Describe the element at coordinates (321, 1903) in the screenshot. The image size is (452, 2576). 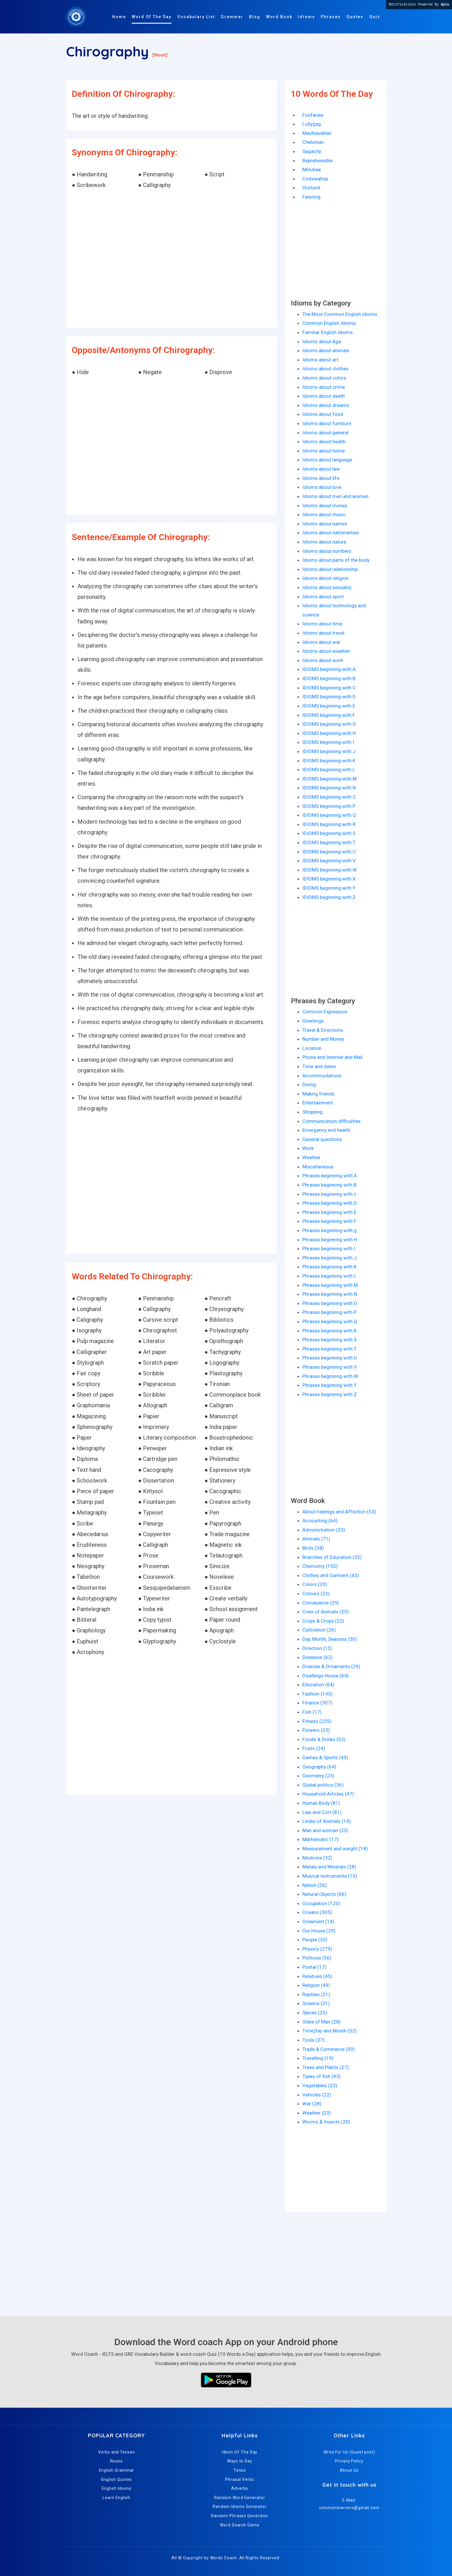
I see `Occupation (120)` at that location.